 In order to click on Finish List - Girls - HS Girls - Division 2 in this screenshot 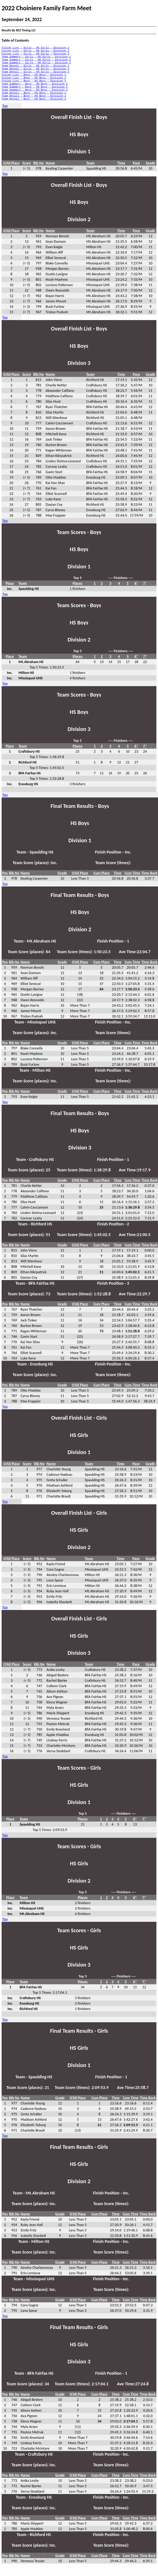, I will do `click(35, 51)`.